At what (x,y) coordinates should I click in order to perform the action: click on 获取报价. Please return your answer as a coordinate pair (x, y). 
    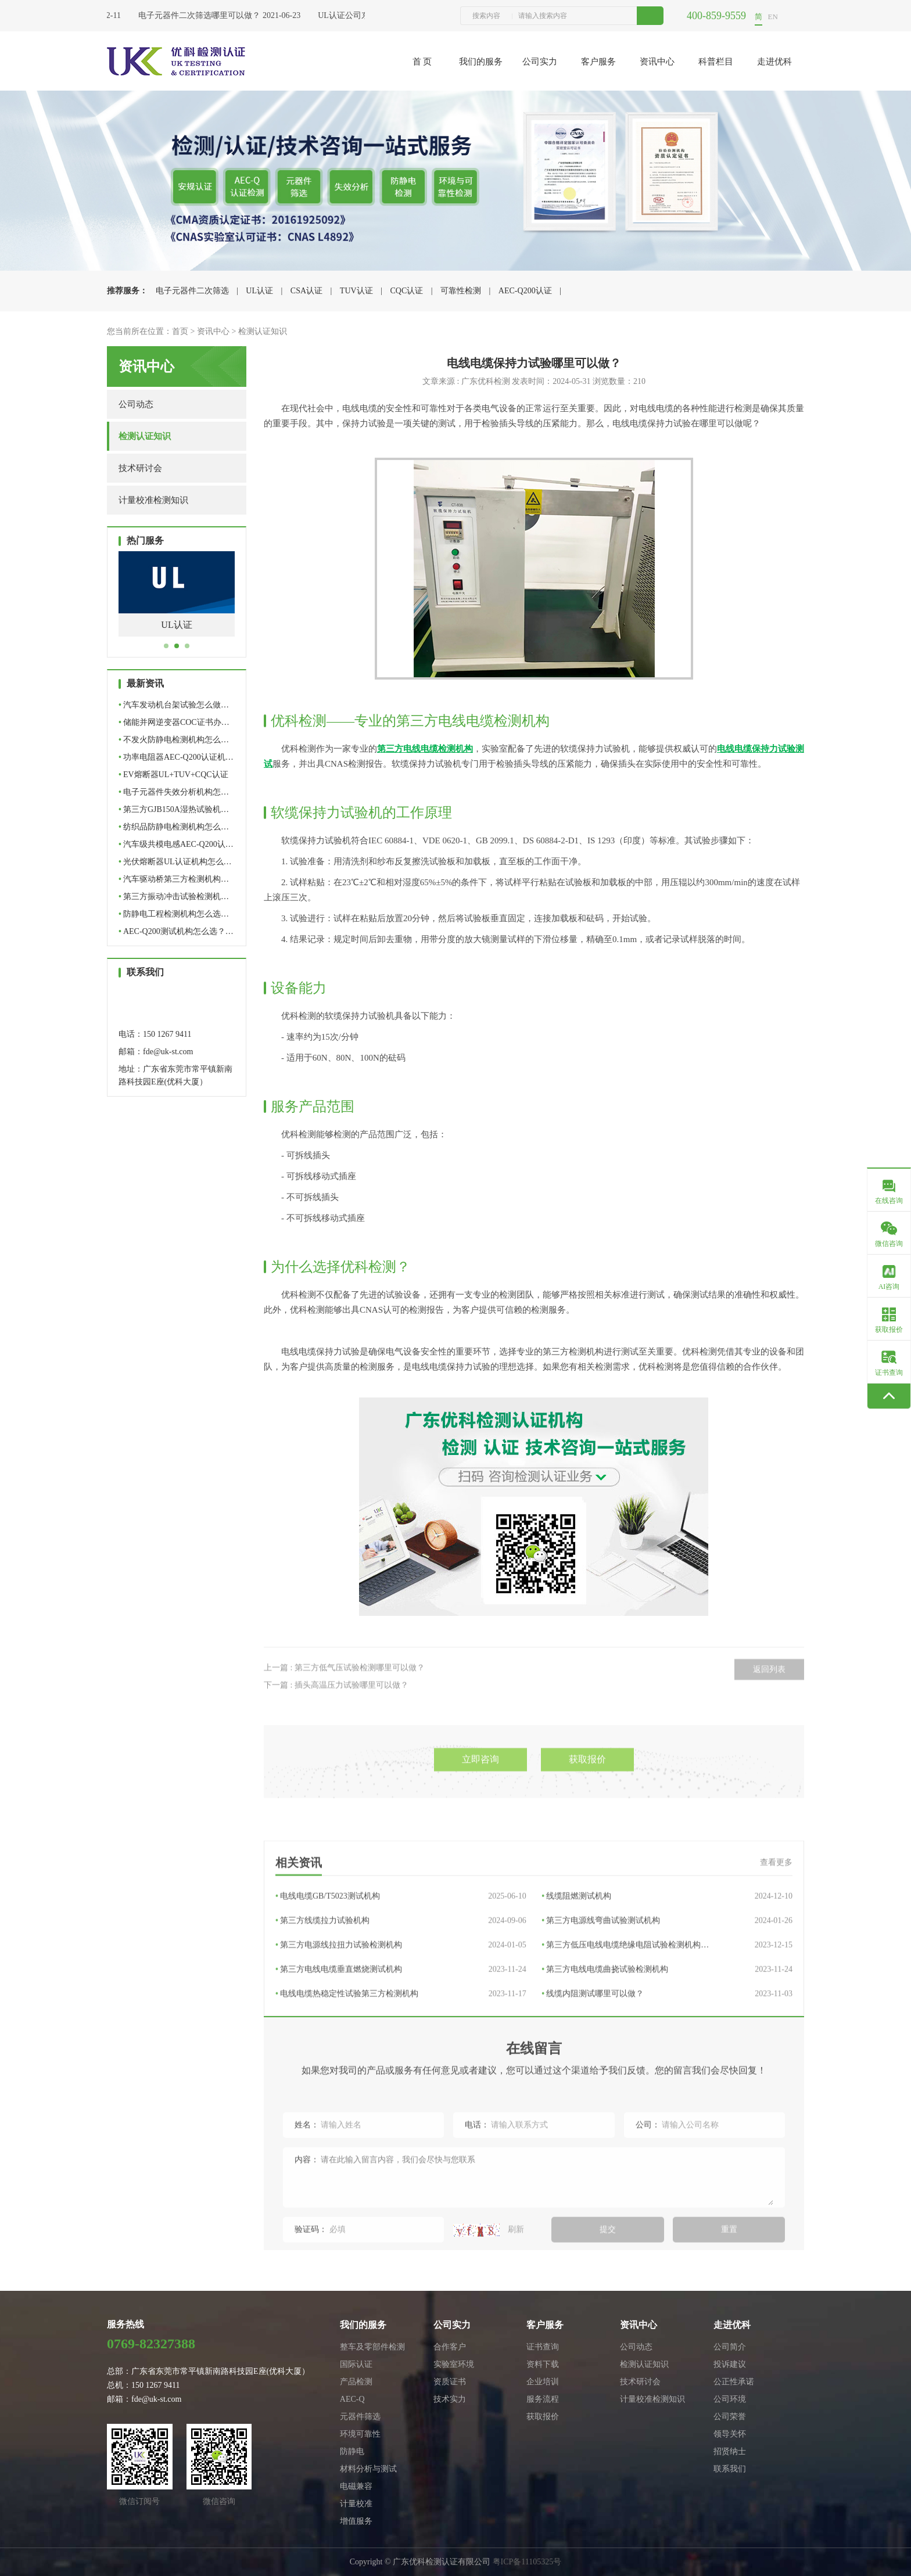
    Looking at the image, I should click on (587, 1812).